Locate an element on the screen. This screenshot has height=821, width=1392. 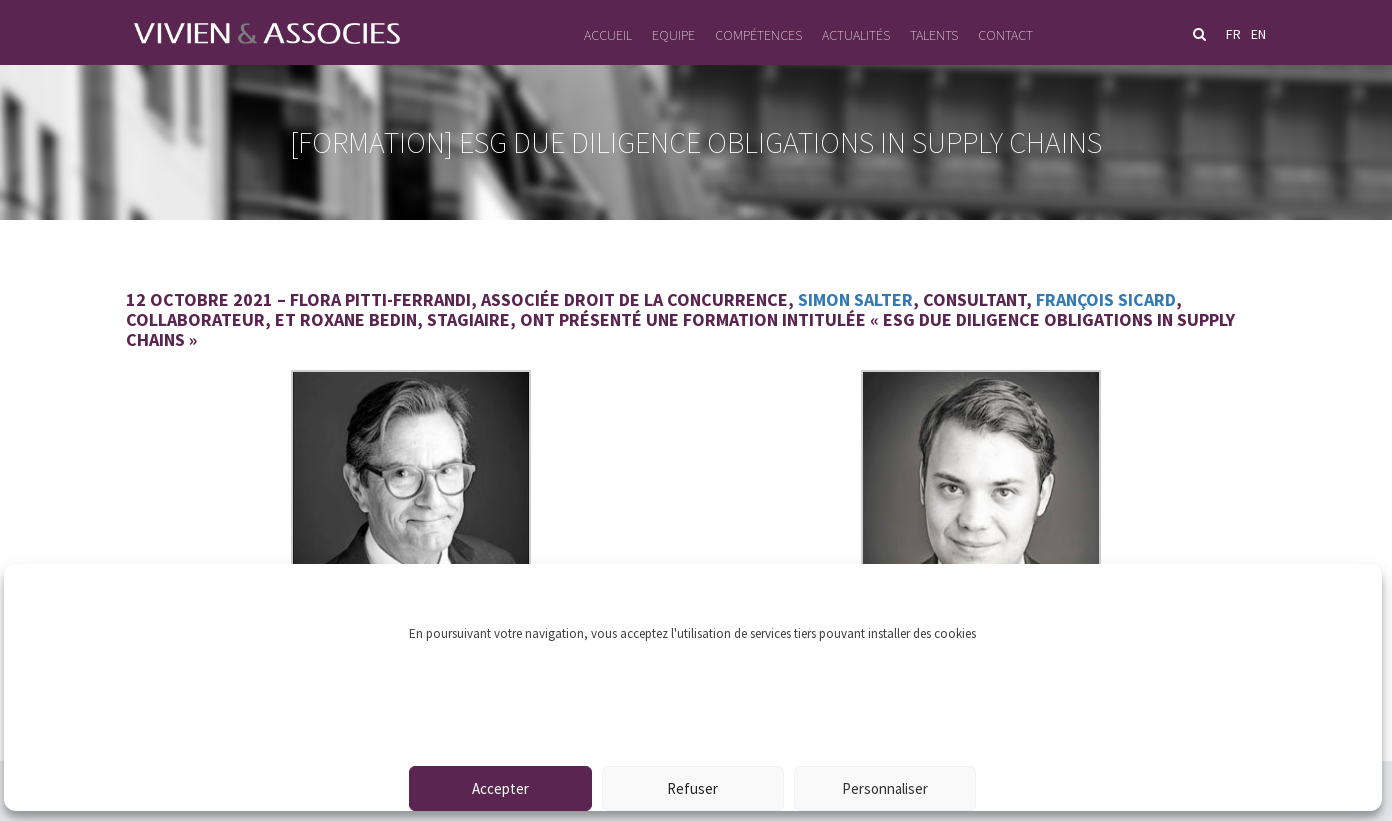
Accueil is located at coordinates (608, 35).